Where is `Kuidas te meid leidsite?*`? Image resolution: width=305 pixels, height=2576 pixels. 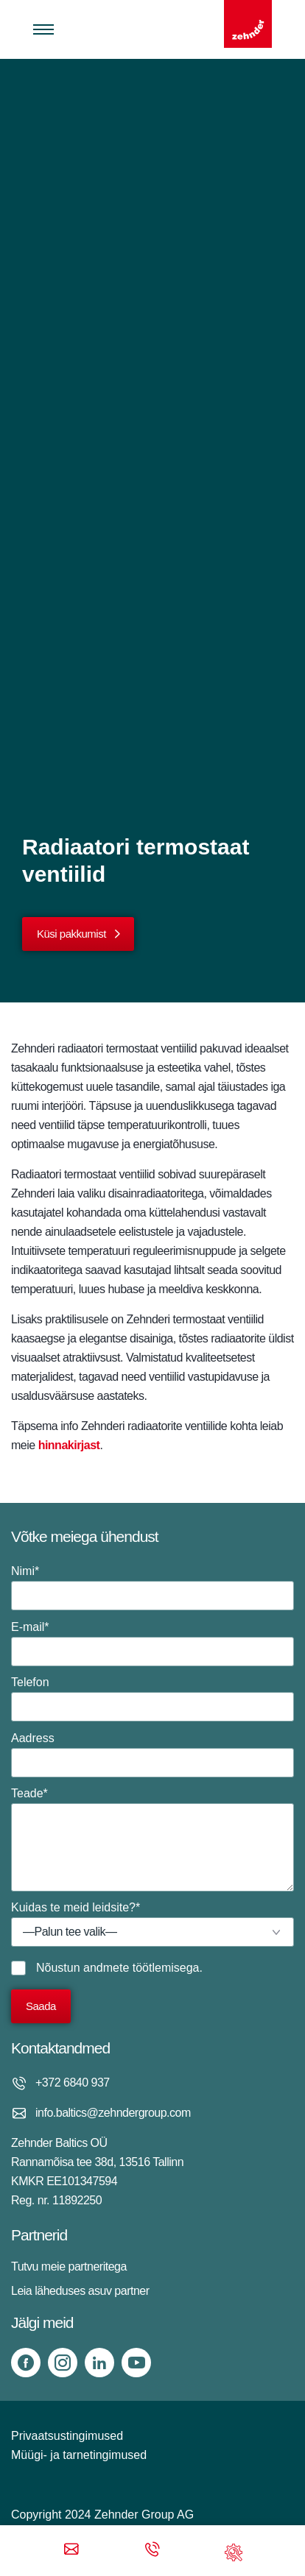 Kuidas te meid leidsite?* is located at coordinates (152, 1924).